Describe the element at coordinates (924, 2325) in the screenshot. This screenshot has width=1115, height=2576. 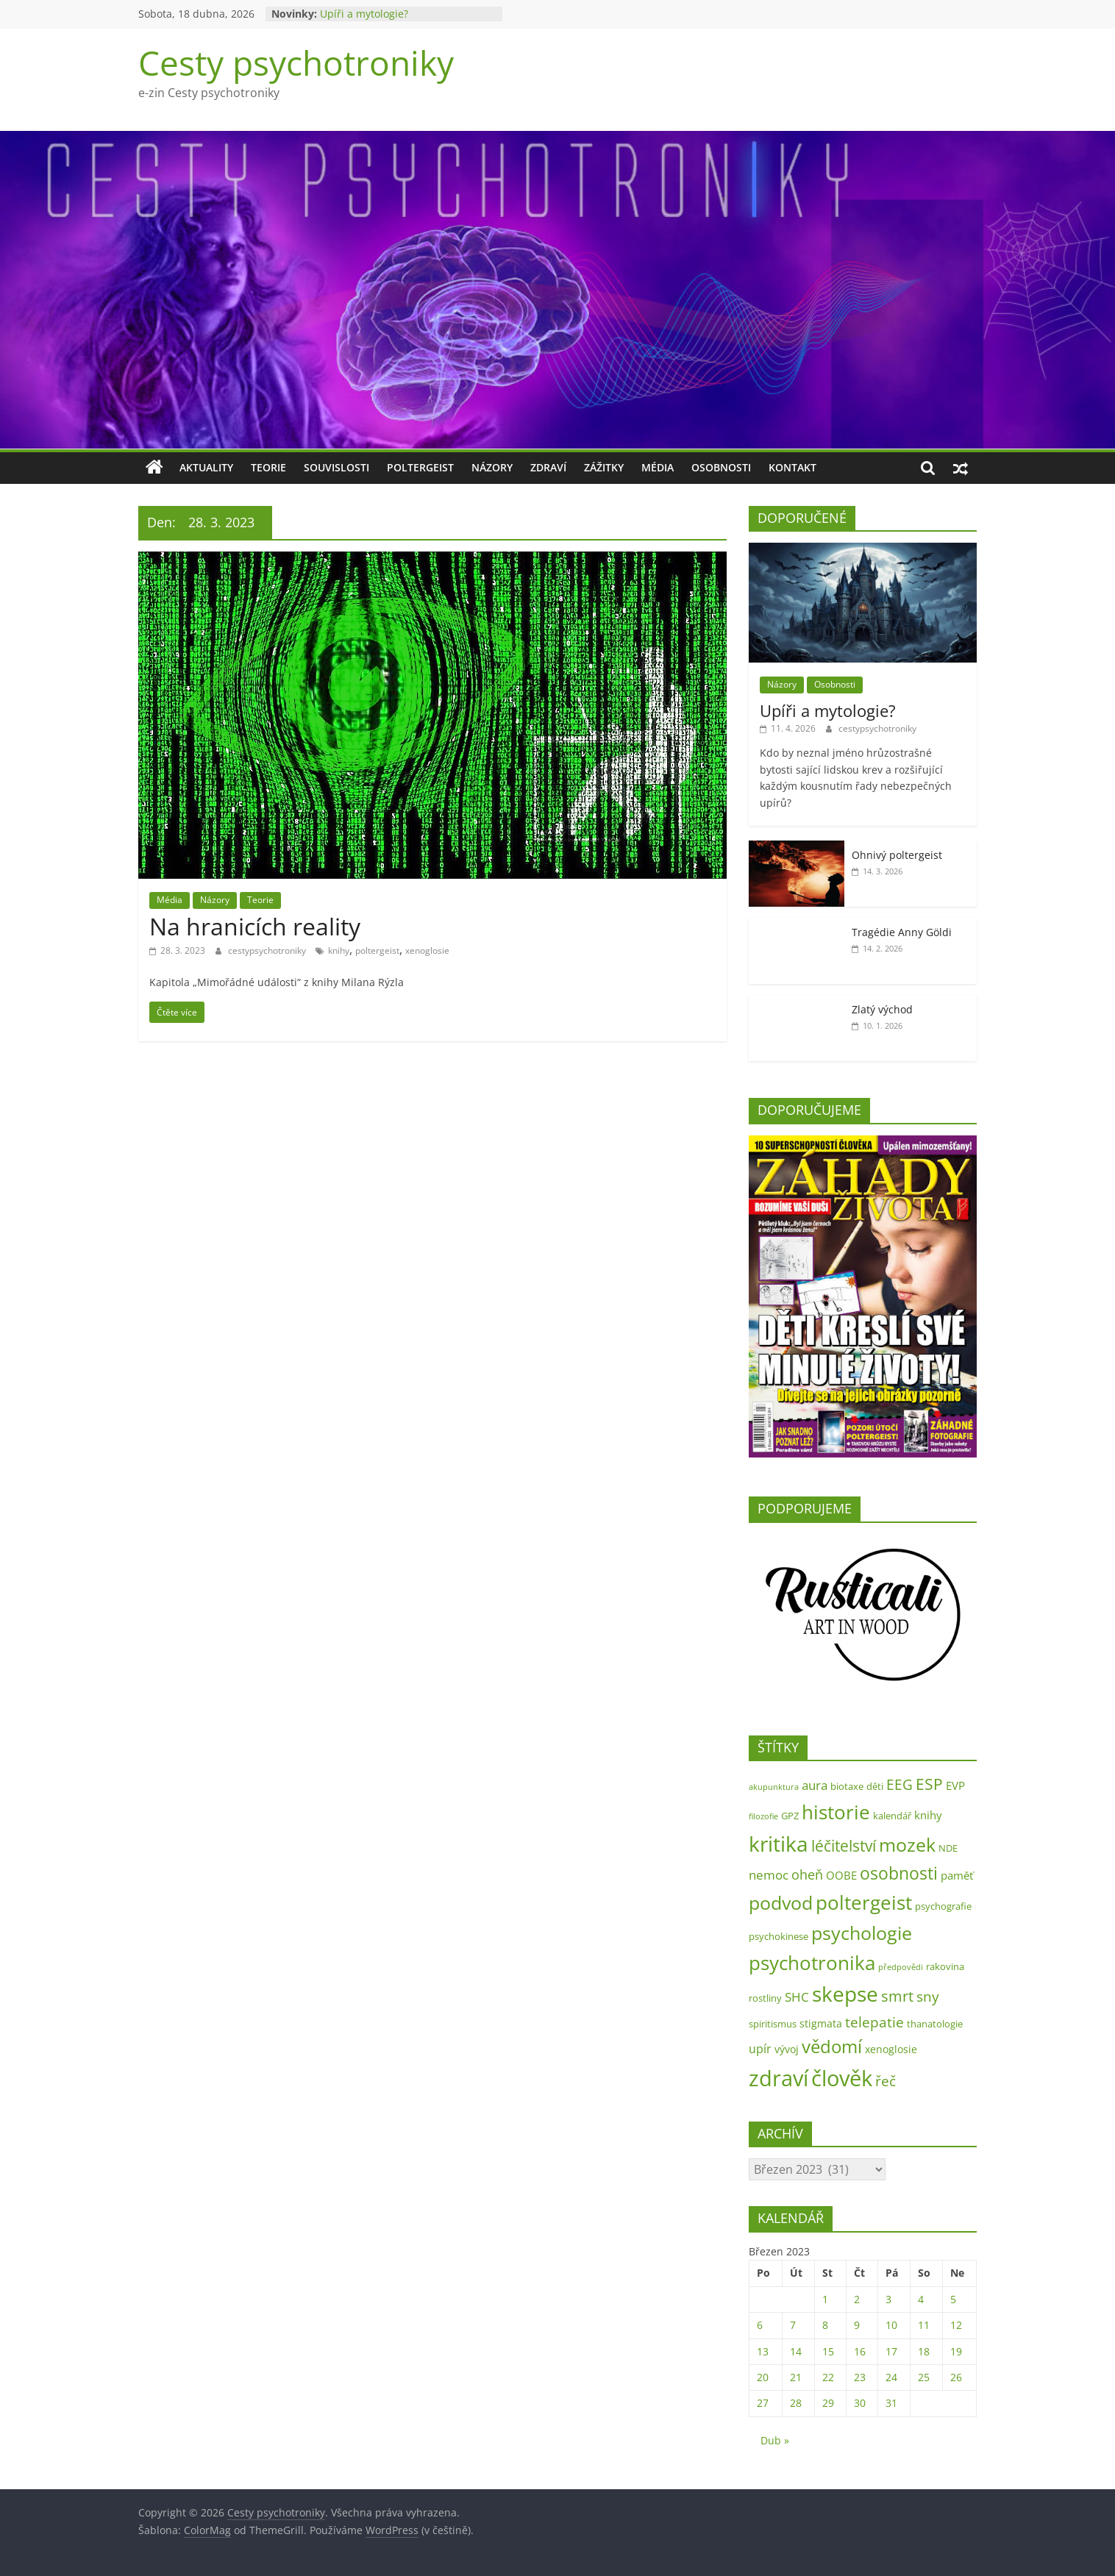
I see `11 [Příspěvky publikované 11. 3. 2023]` at that location.